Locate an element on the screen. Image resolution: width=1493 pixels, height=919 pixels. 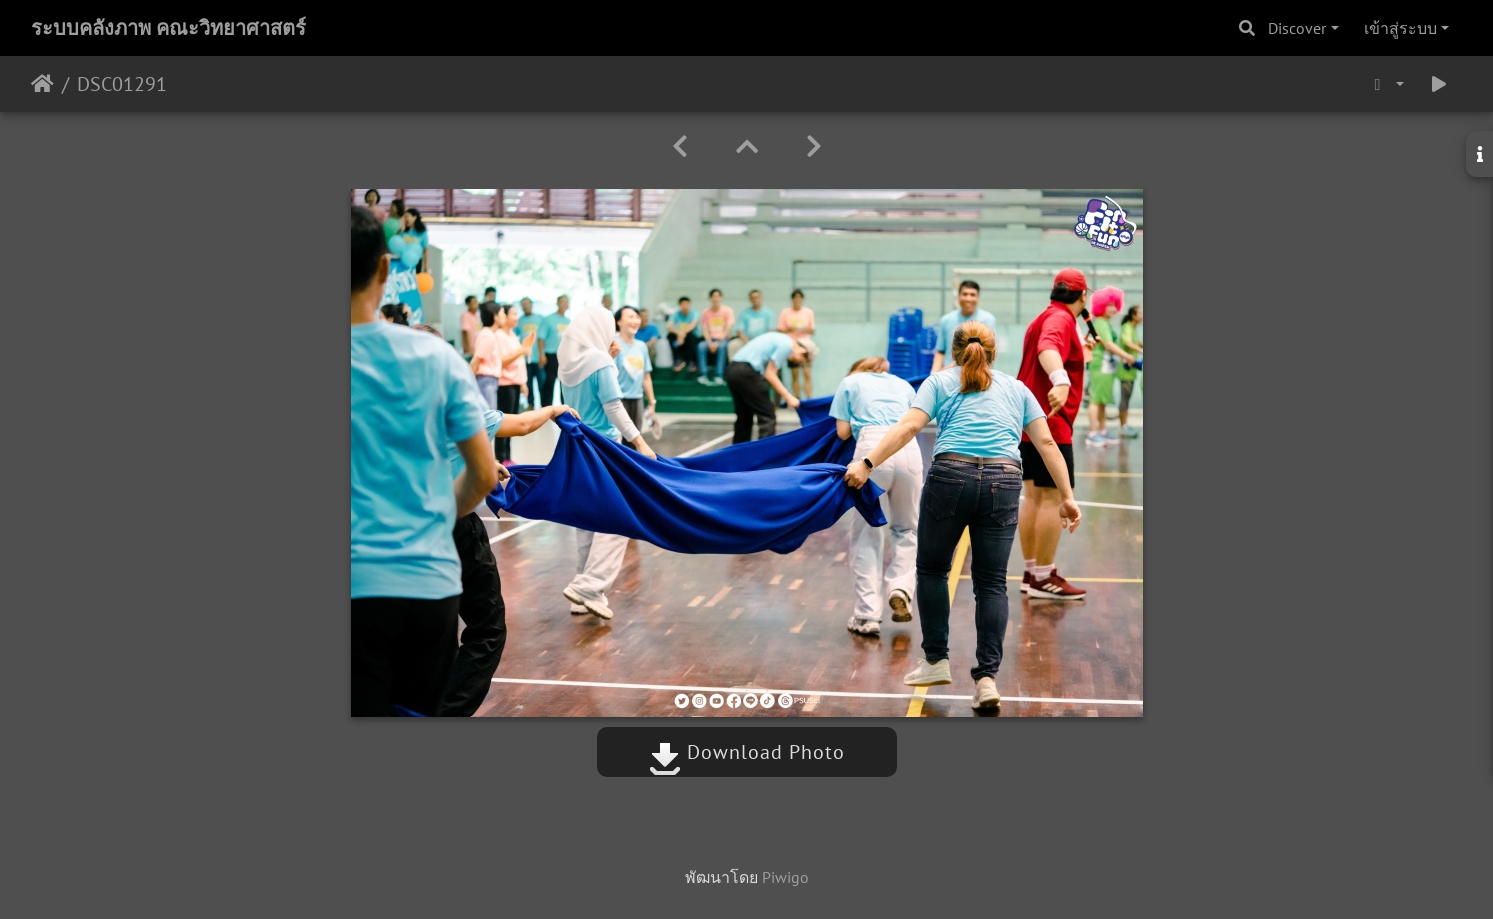
Piwigo is located at coordinates (785, 877).